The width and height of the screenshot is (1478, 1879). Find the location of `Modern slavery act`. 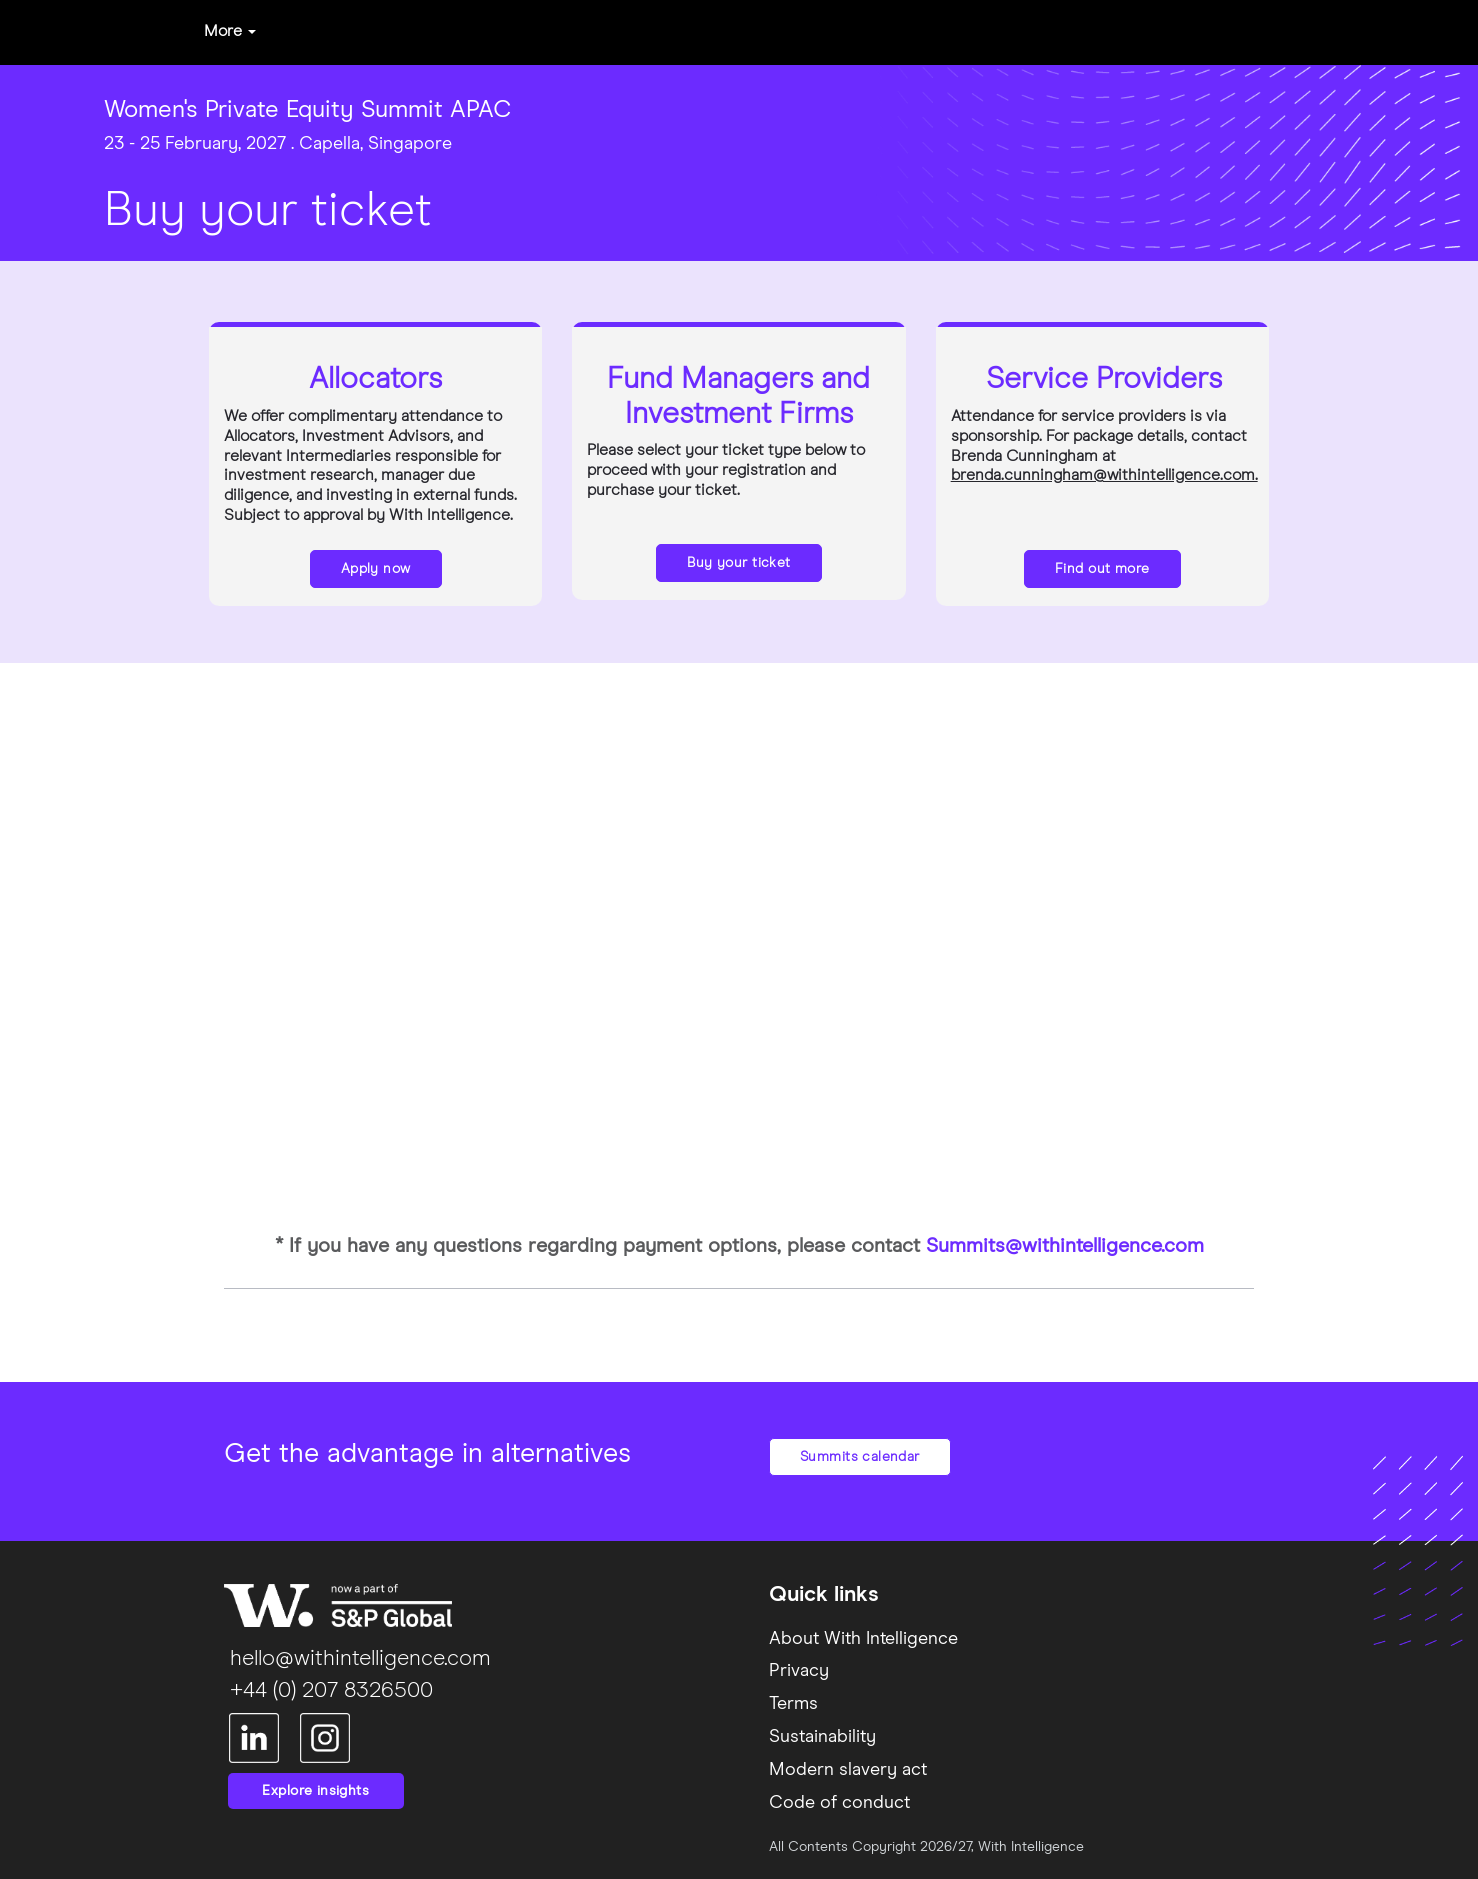

Modern slavery act is located at coordinates (848, 1770).